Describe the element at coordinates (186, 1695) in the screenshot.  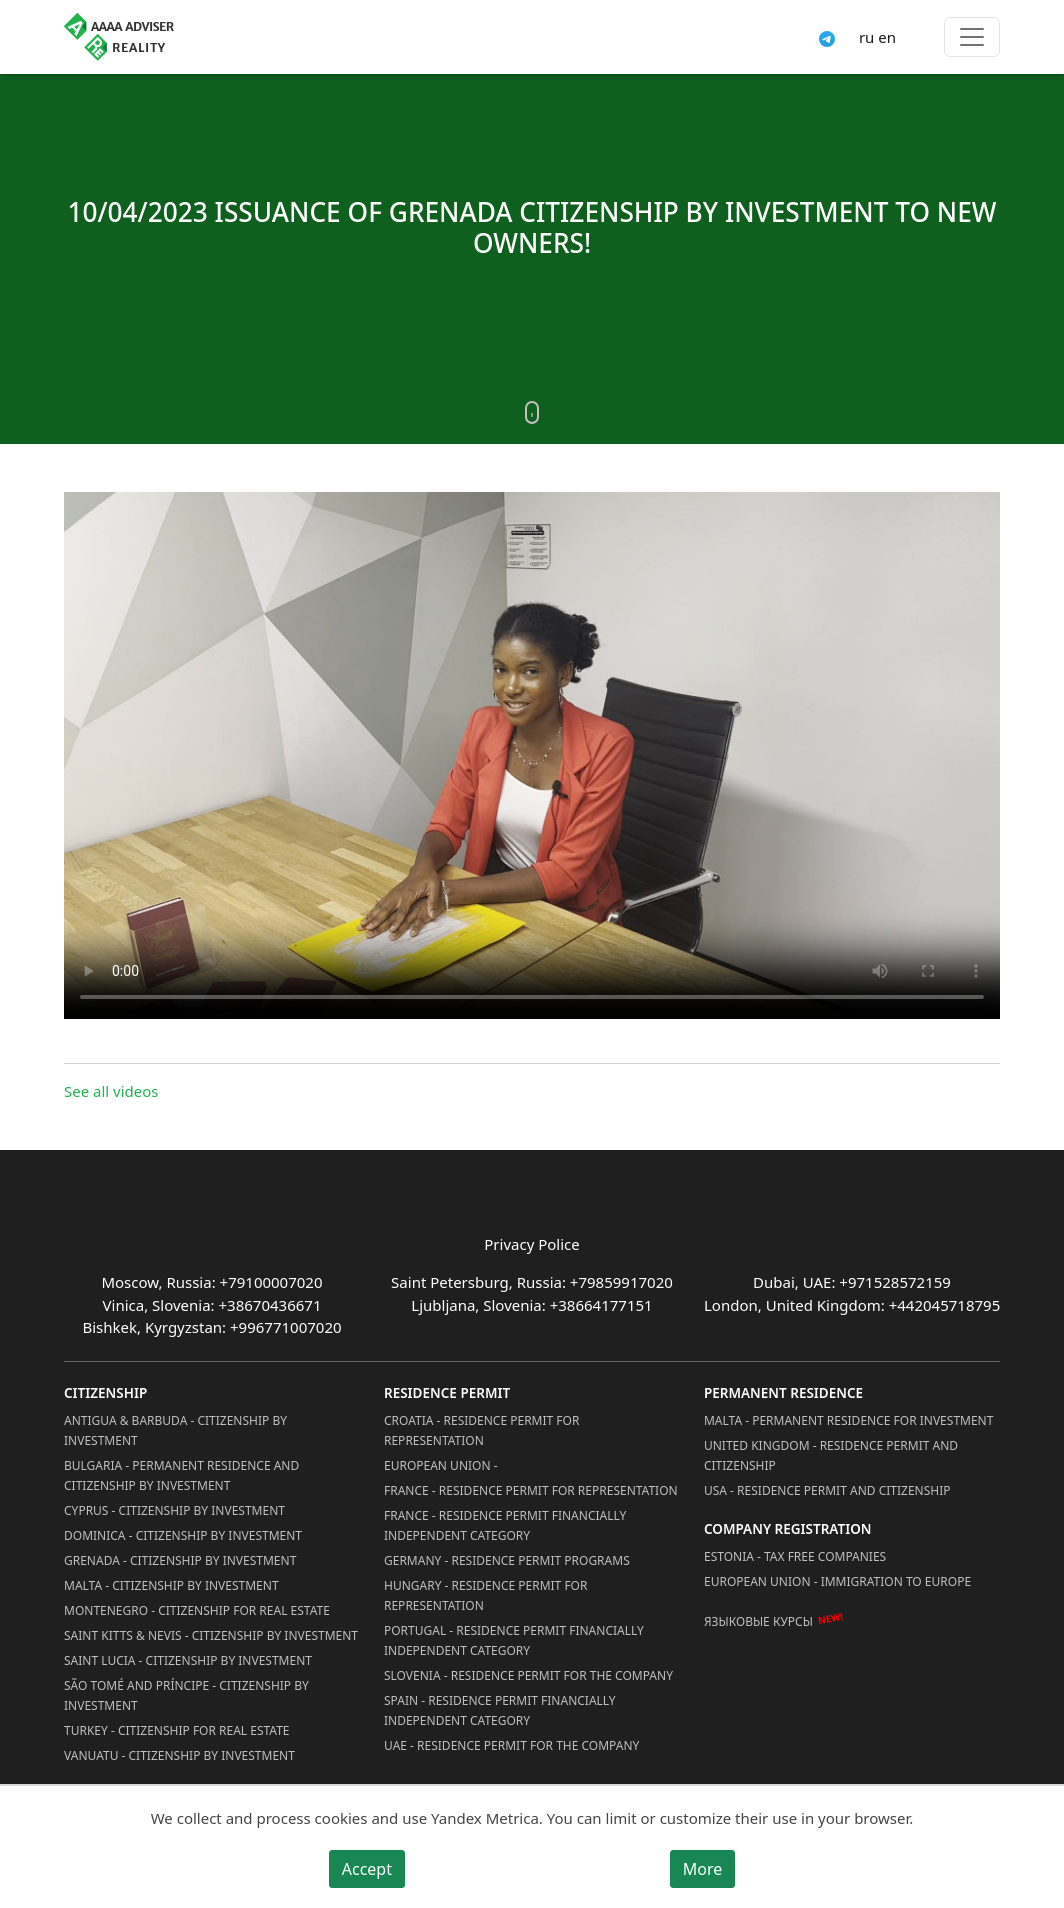
I see `São Tomé and Príncipe - Citizenship by Investment` at that location.